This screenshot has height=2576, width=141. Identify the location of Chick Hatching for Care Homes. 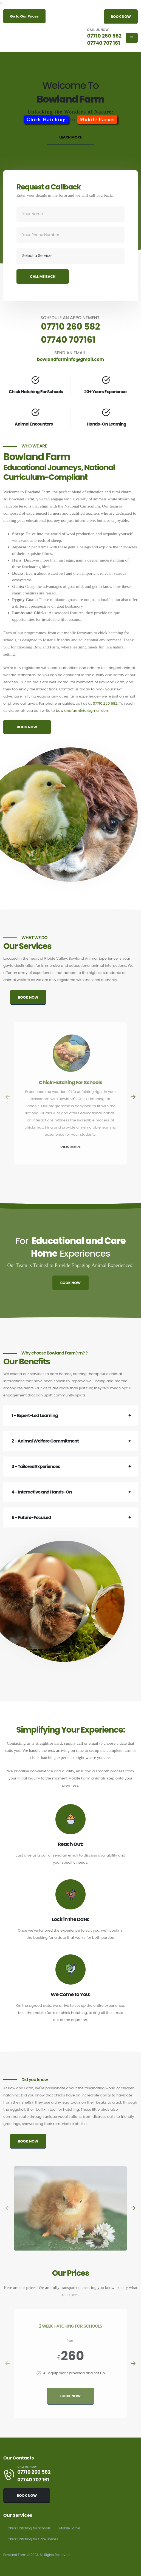
(33, 2539).